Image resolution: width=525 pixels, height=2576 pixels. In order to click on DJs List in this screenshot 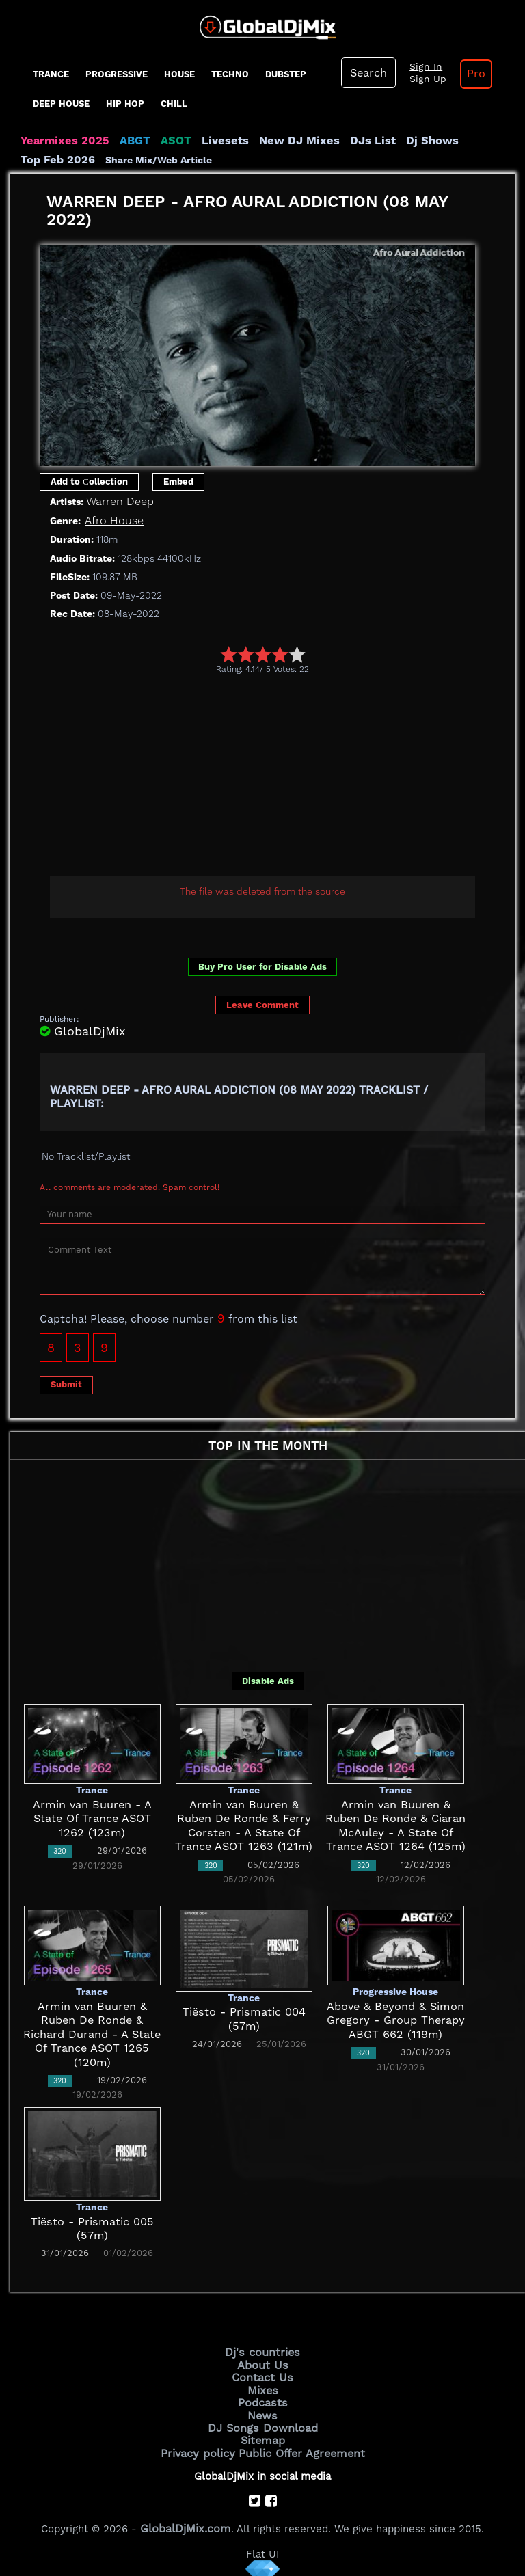, I will do `click(343, 141)`.